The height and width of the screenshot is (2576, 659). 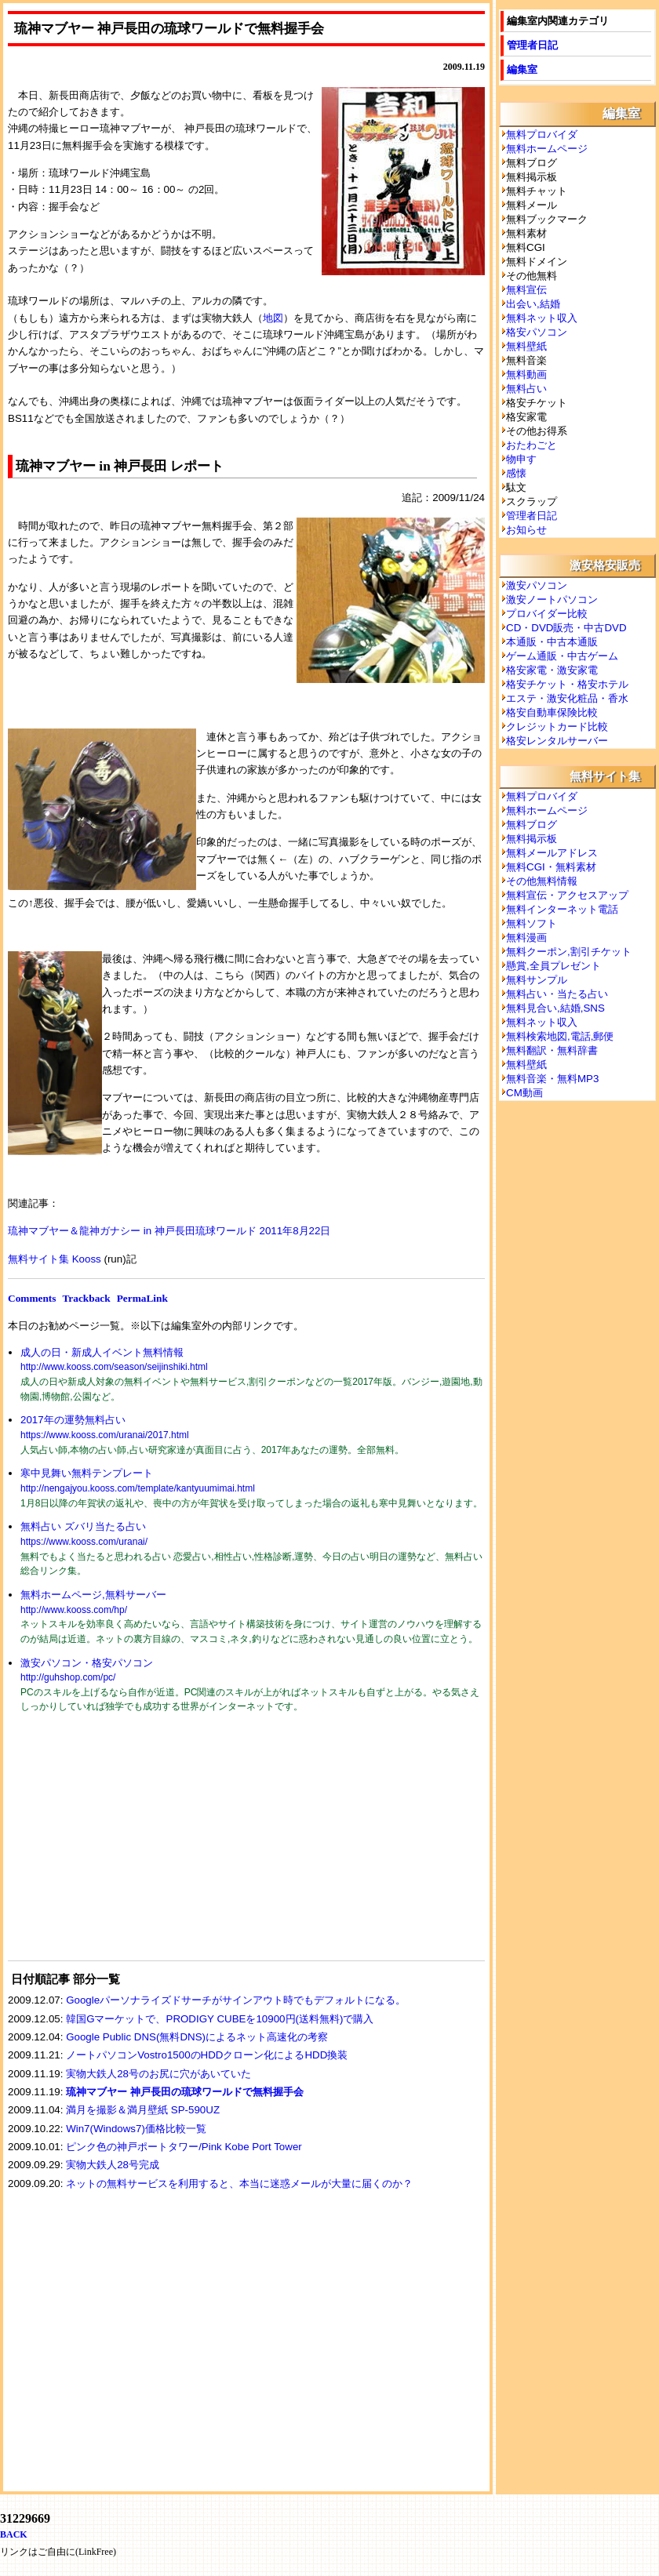 What do you see at coordinates (102, 1352) in the screenshot?
I see `成人の日・新成人イベント無料情報` at bounding box center [102, 1352].